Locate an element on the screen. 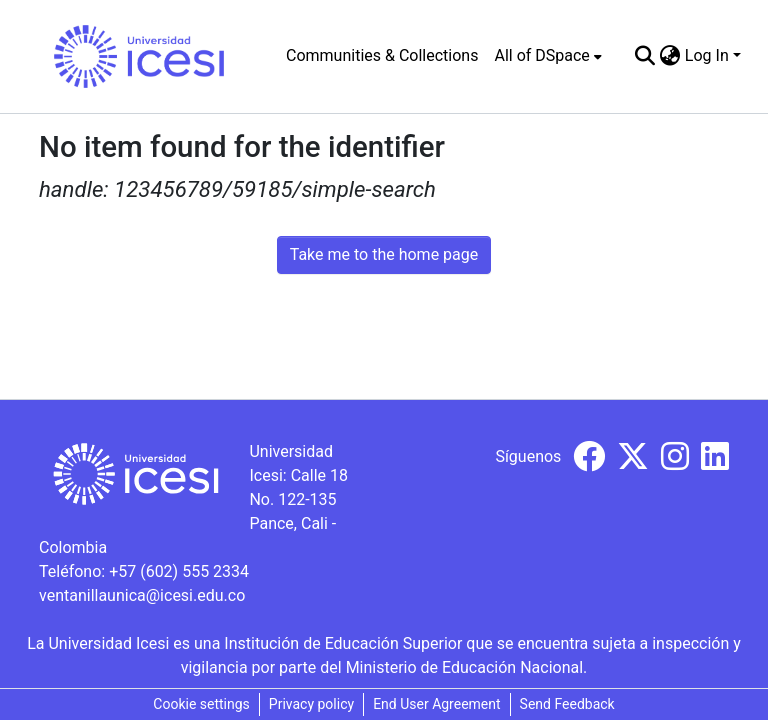 The image size is (768, 720). Send Feedback is located at coordinates (567, 704).